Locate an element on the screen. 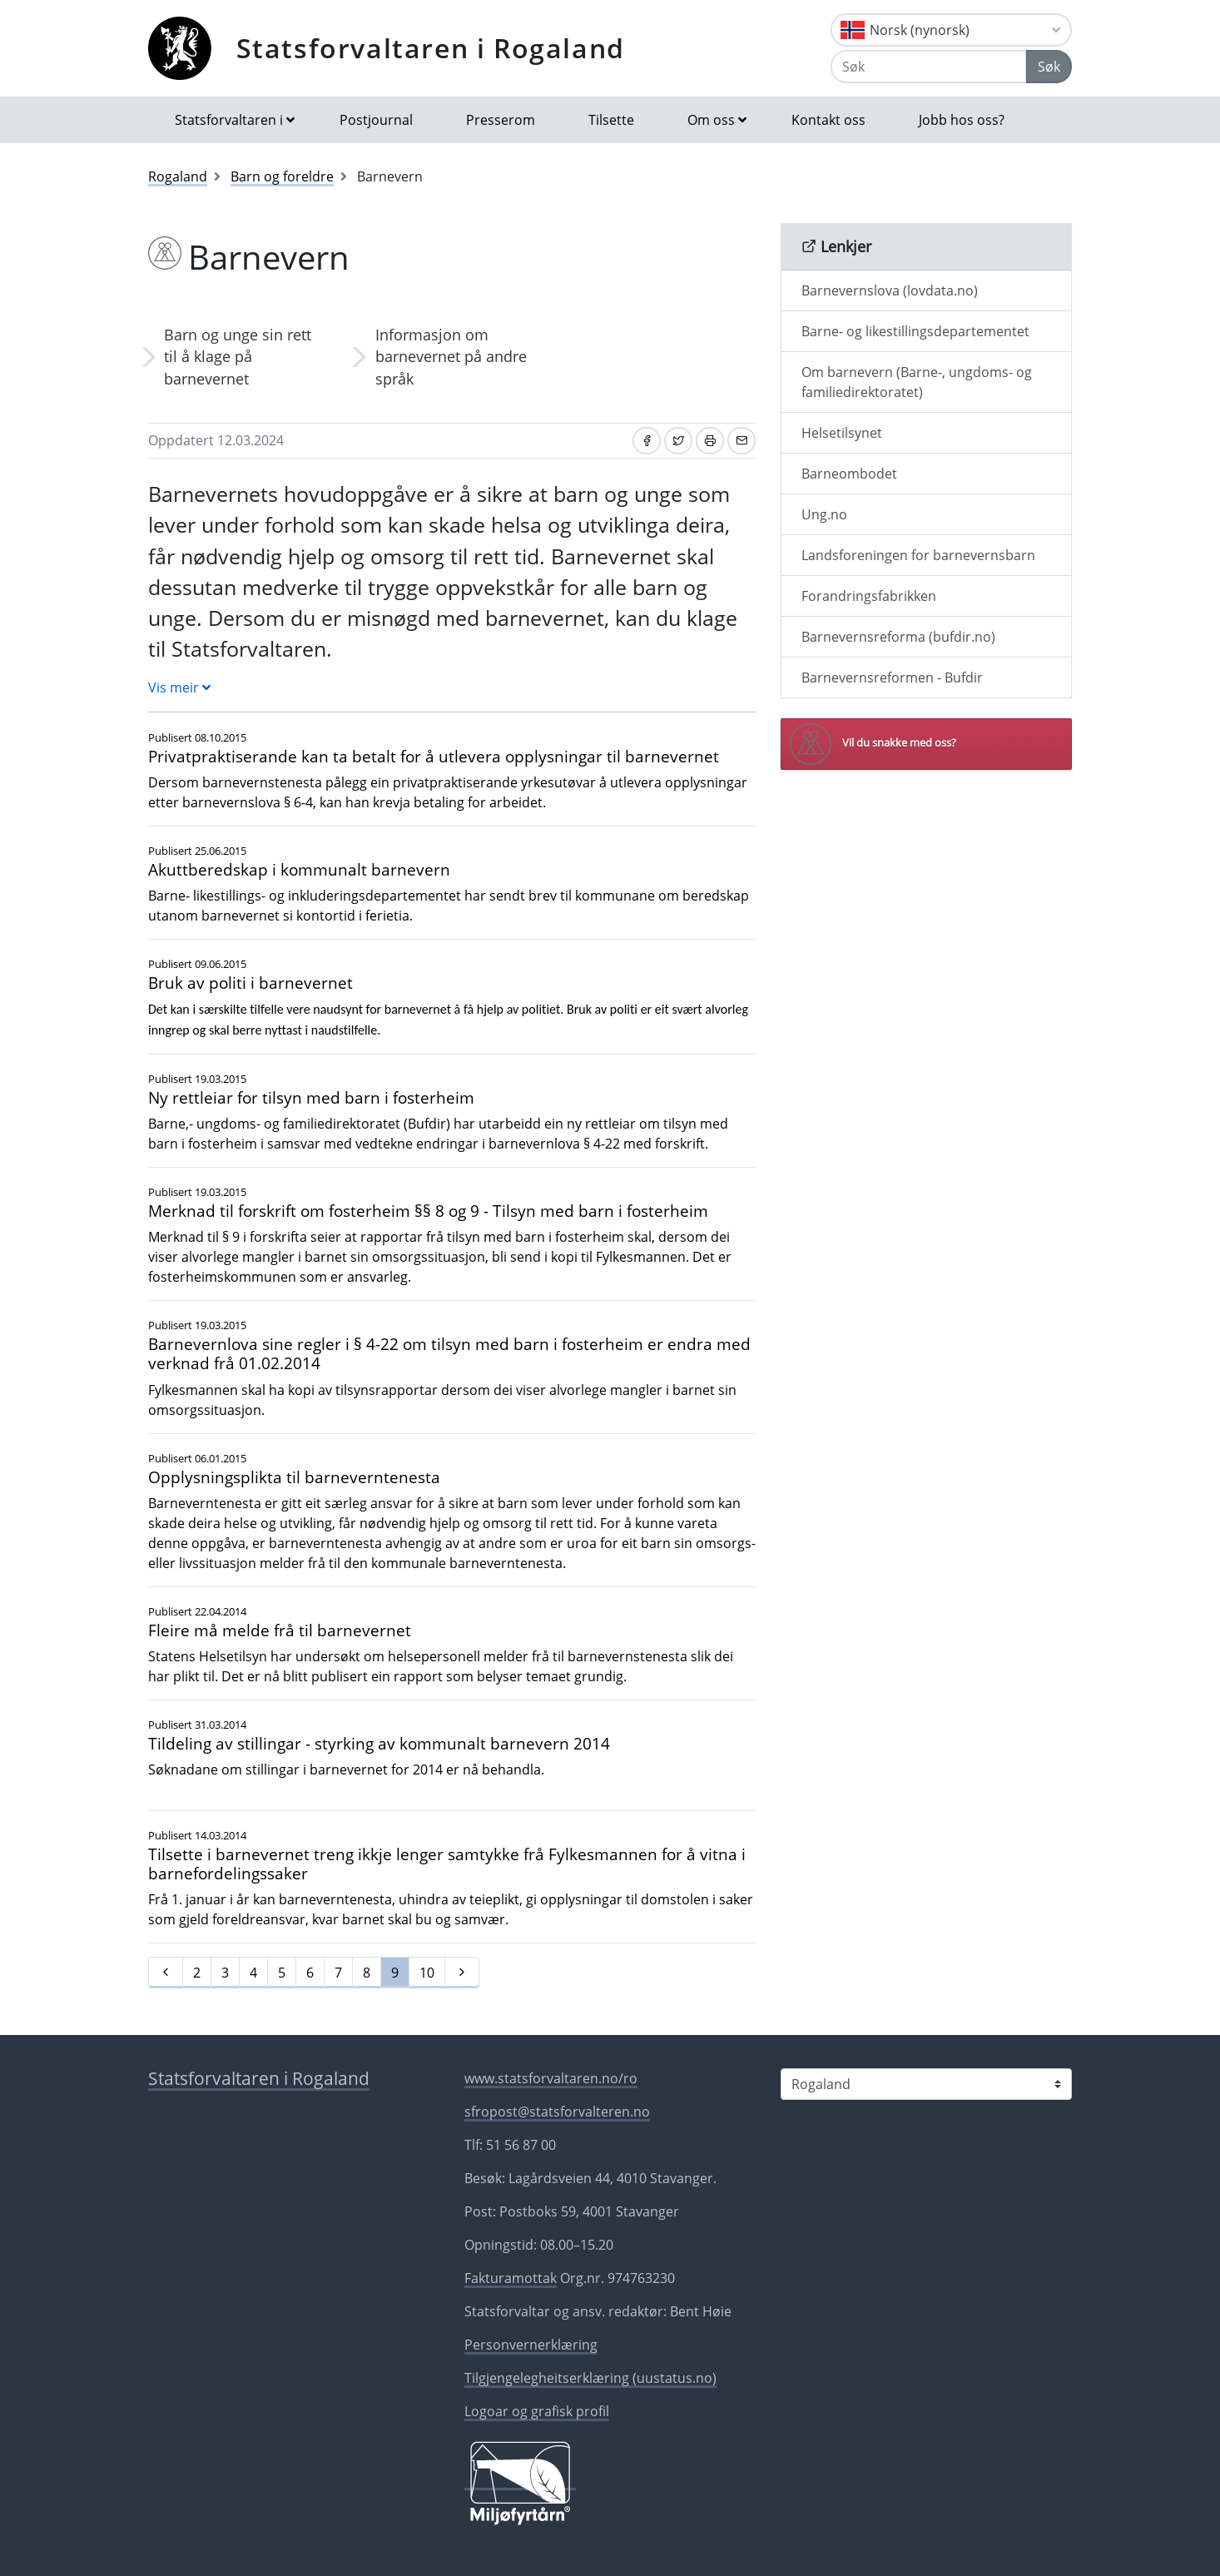 The height and width of the screenshot is (2576, 1220). Forandringsfabrikken is located at coordinates (868, 596).